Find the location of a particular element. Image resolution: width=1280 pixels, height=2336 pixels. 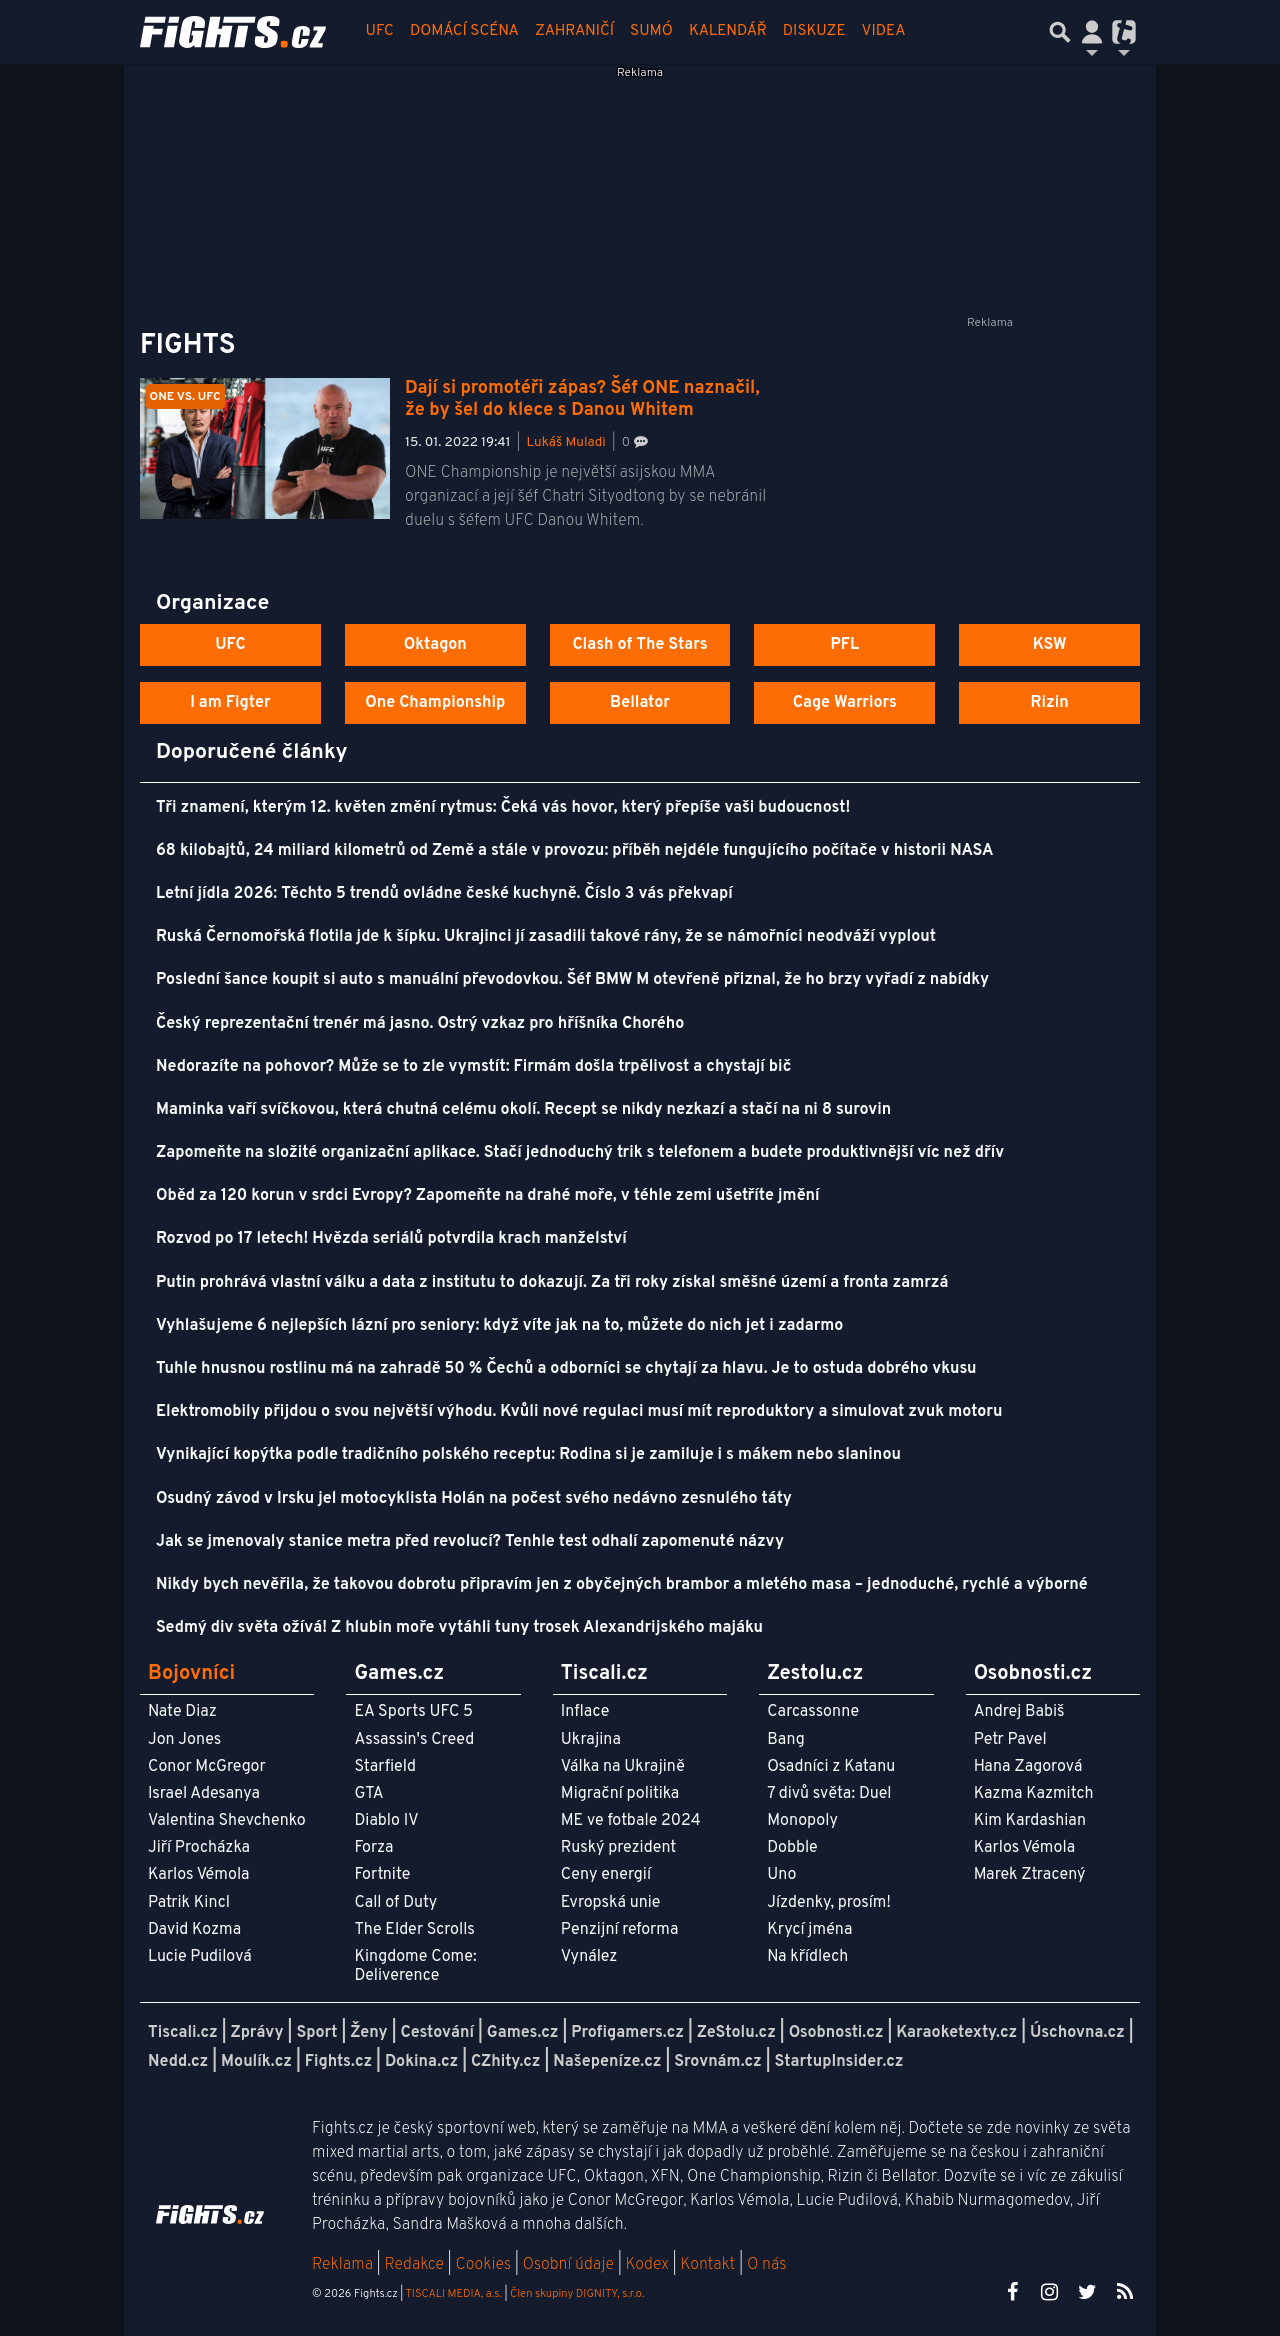

Lukáš Muladi is located at coordinates (566, 442).